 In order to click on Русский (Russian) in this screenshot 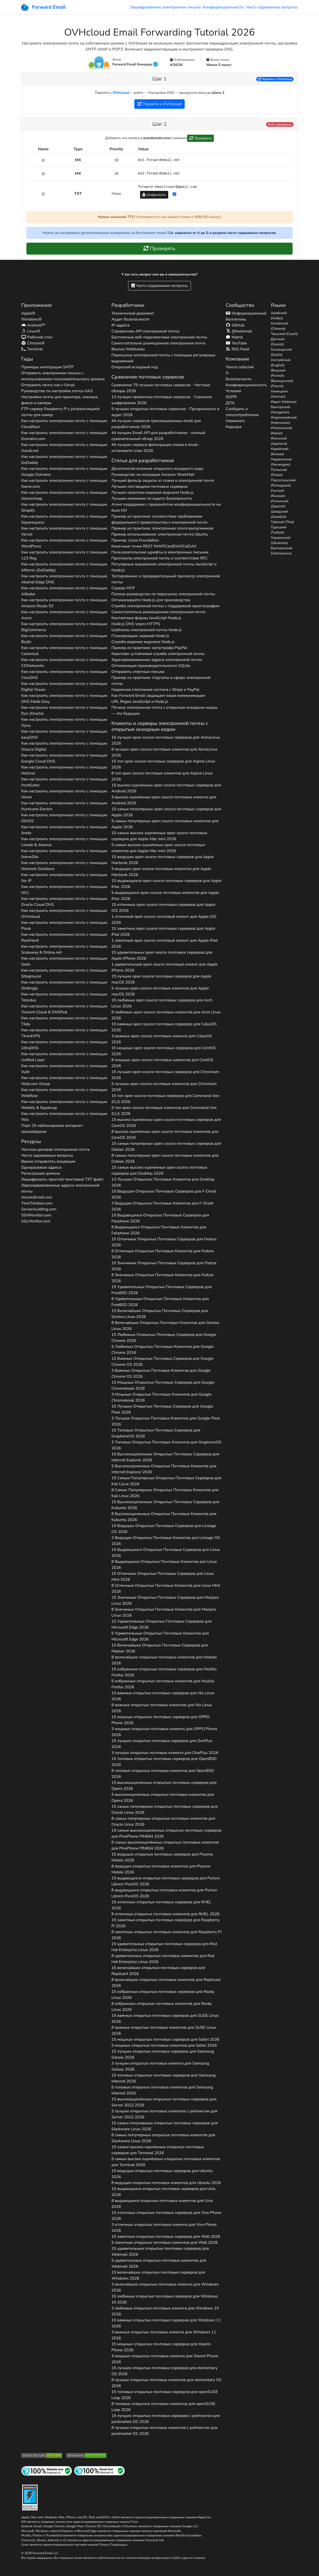, I will do `click(278, 493)`.